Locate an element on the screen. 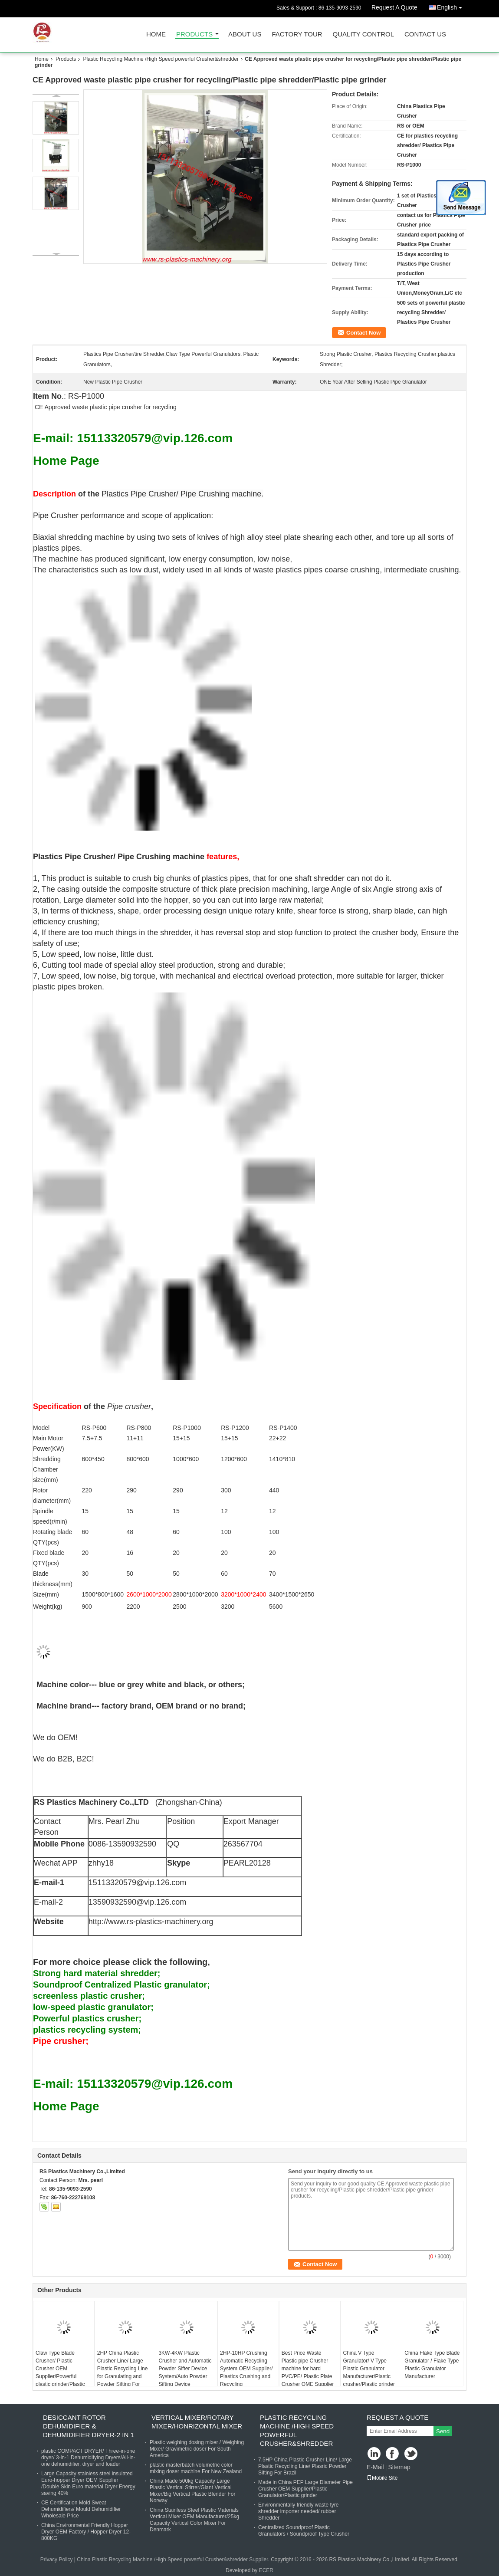 The image size is (499, 2576). China Plastic Recycling Machine /High Speed powerful Crusher&shredder Supplier. is located at coordinates (174, 2559).